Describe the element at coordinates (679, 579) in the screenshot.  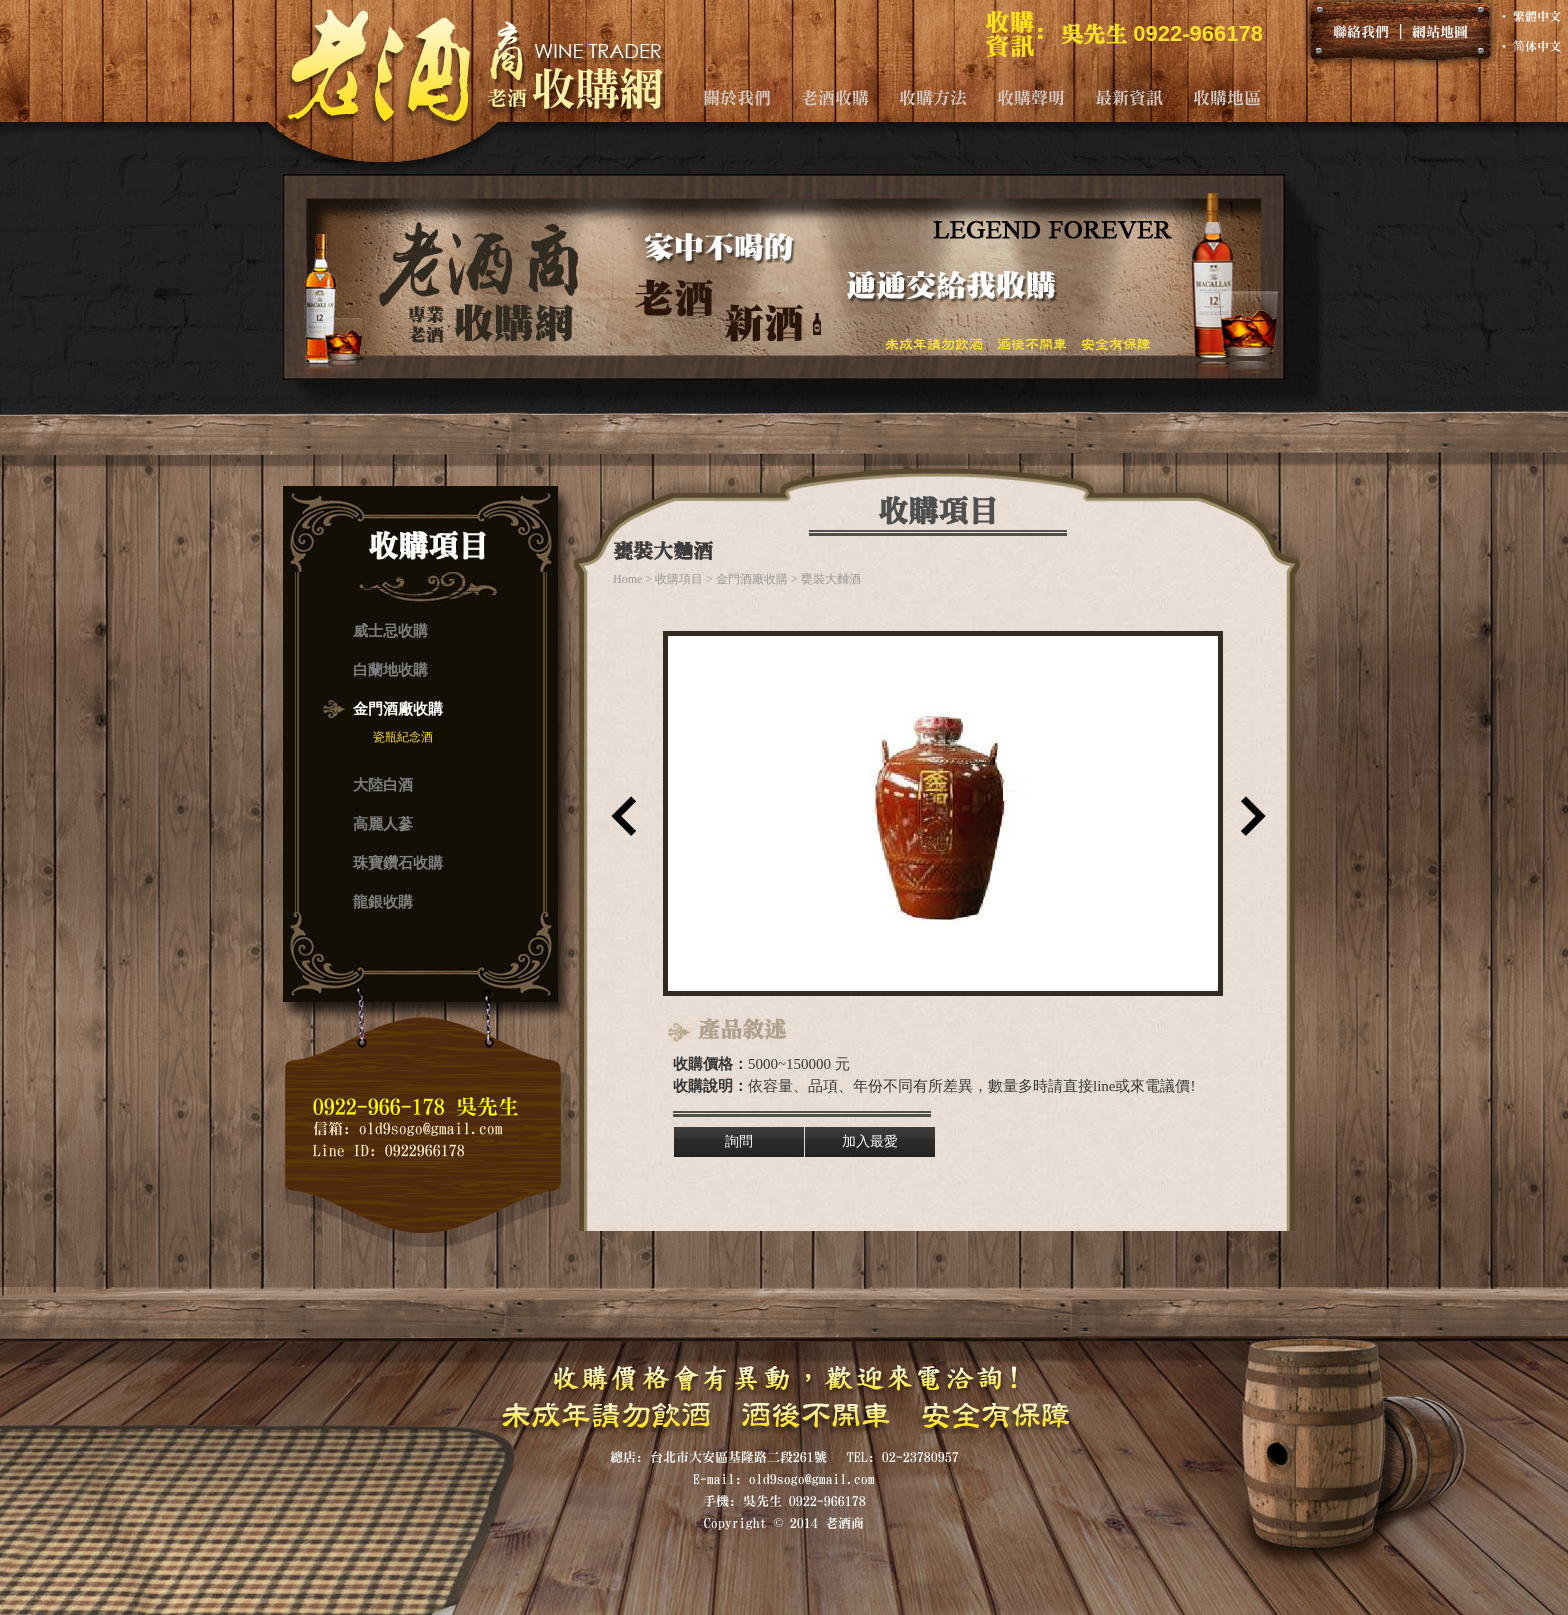
I see `收購項目` at that location.